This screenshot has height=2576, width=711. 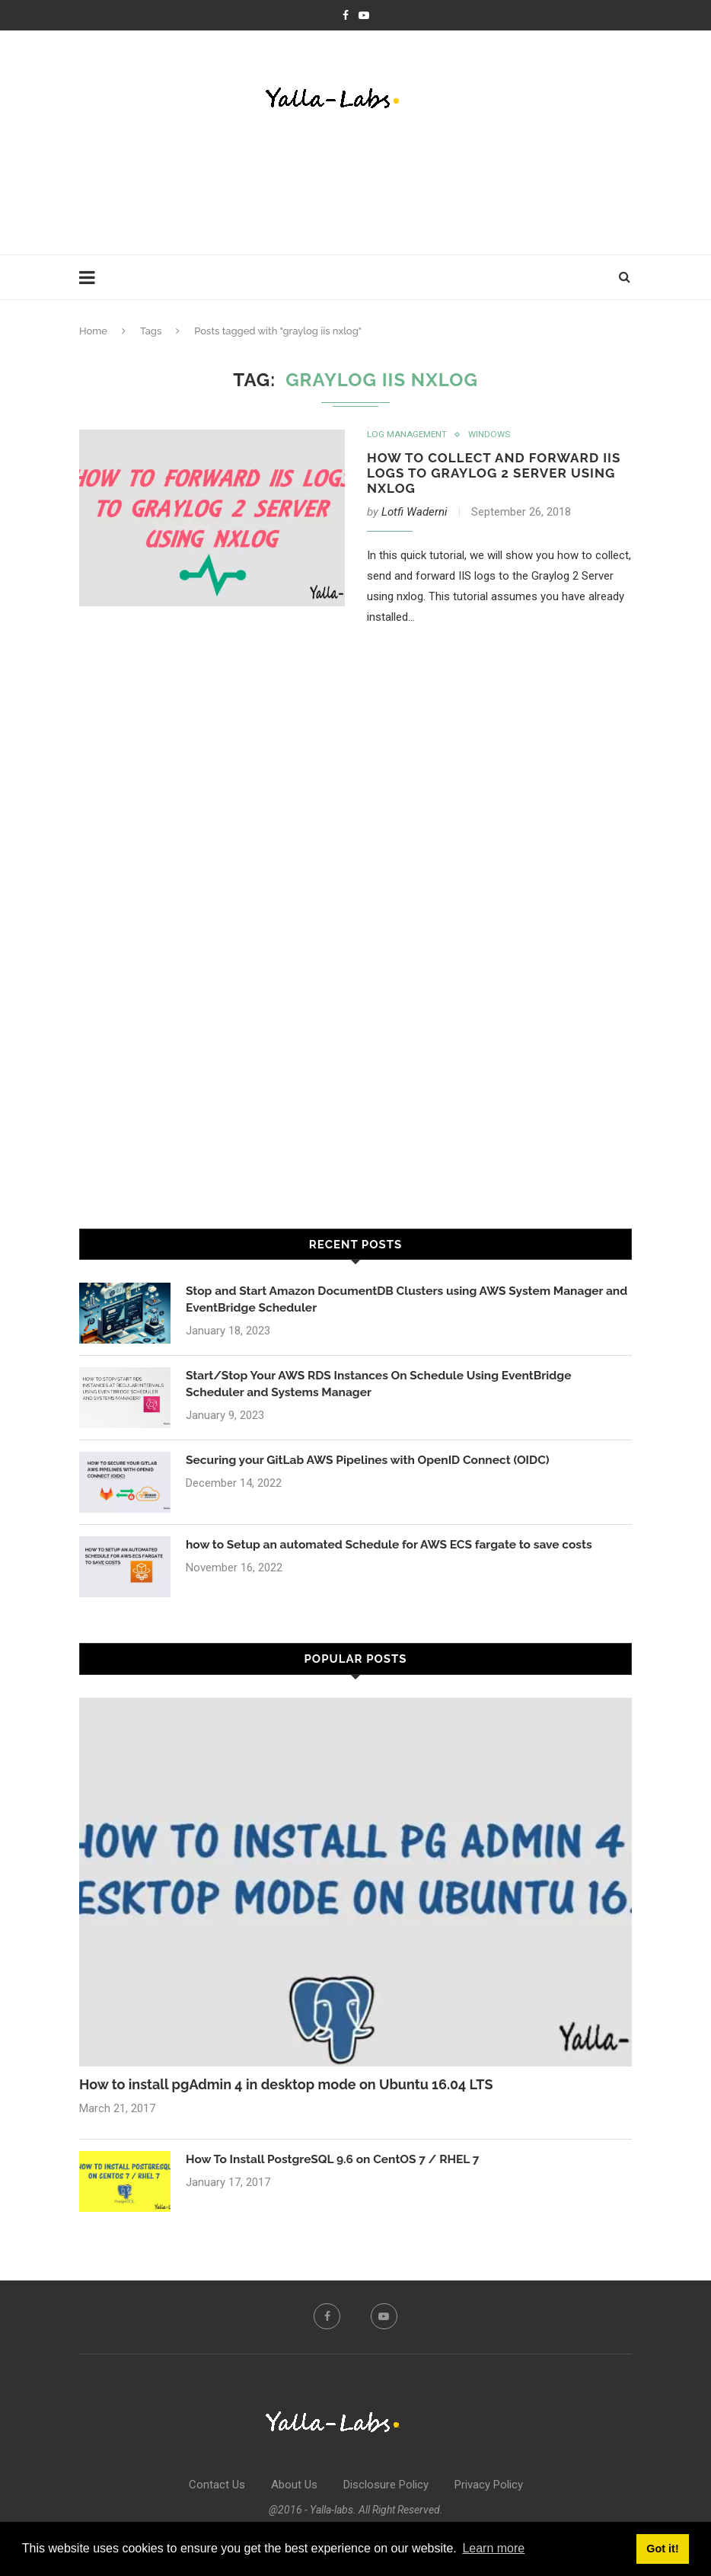 What do you see at coordinates (662, 2548) in the screenshot?
I see `Got it! [button]` at bounding box center [662, 2548].